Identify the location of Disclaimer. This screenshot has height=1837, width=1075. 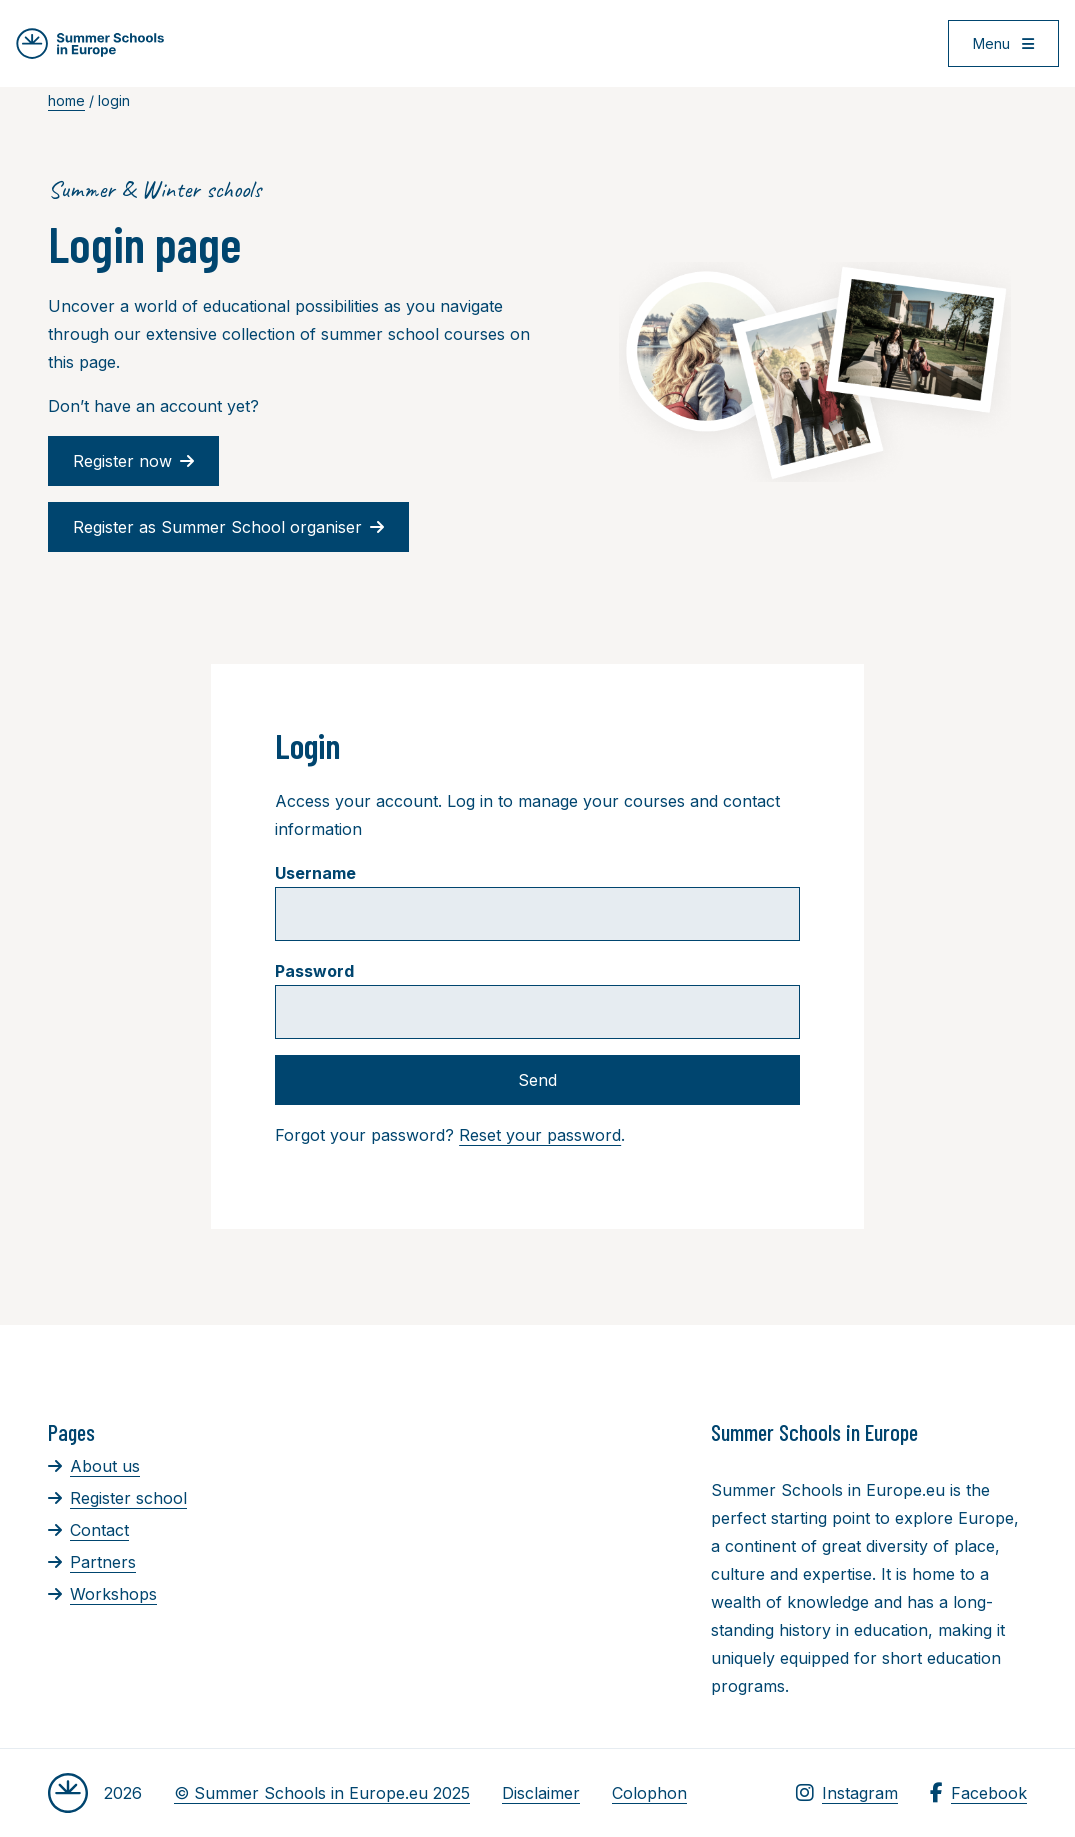
(541, 1793).